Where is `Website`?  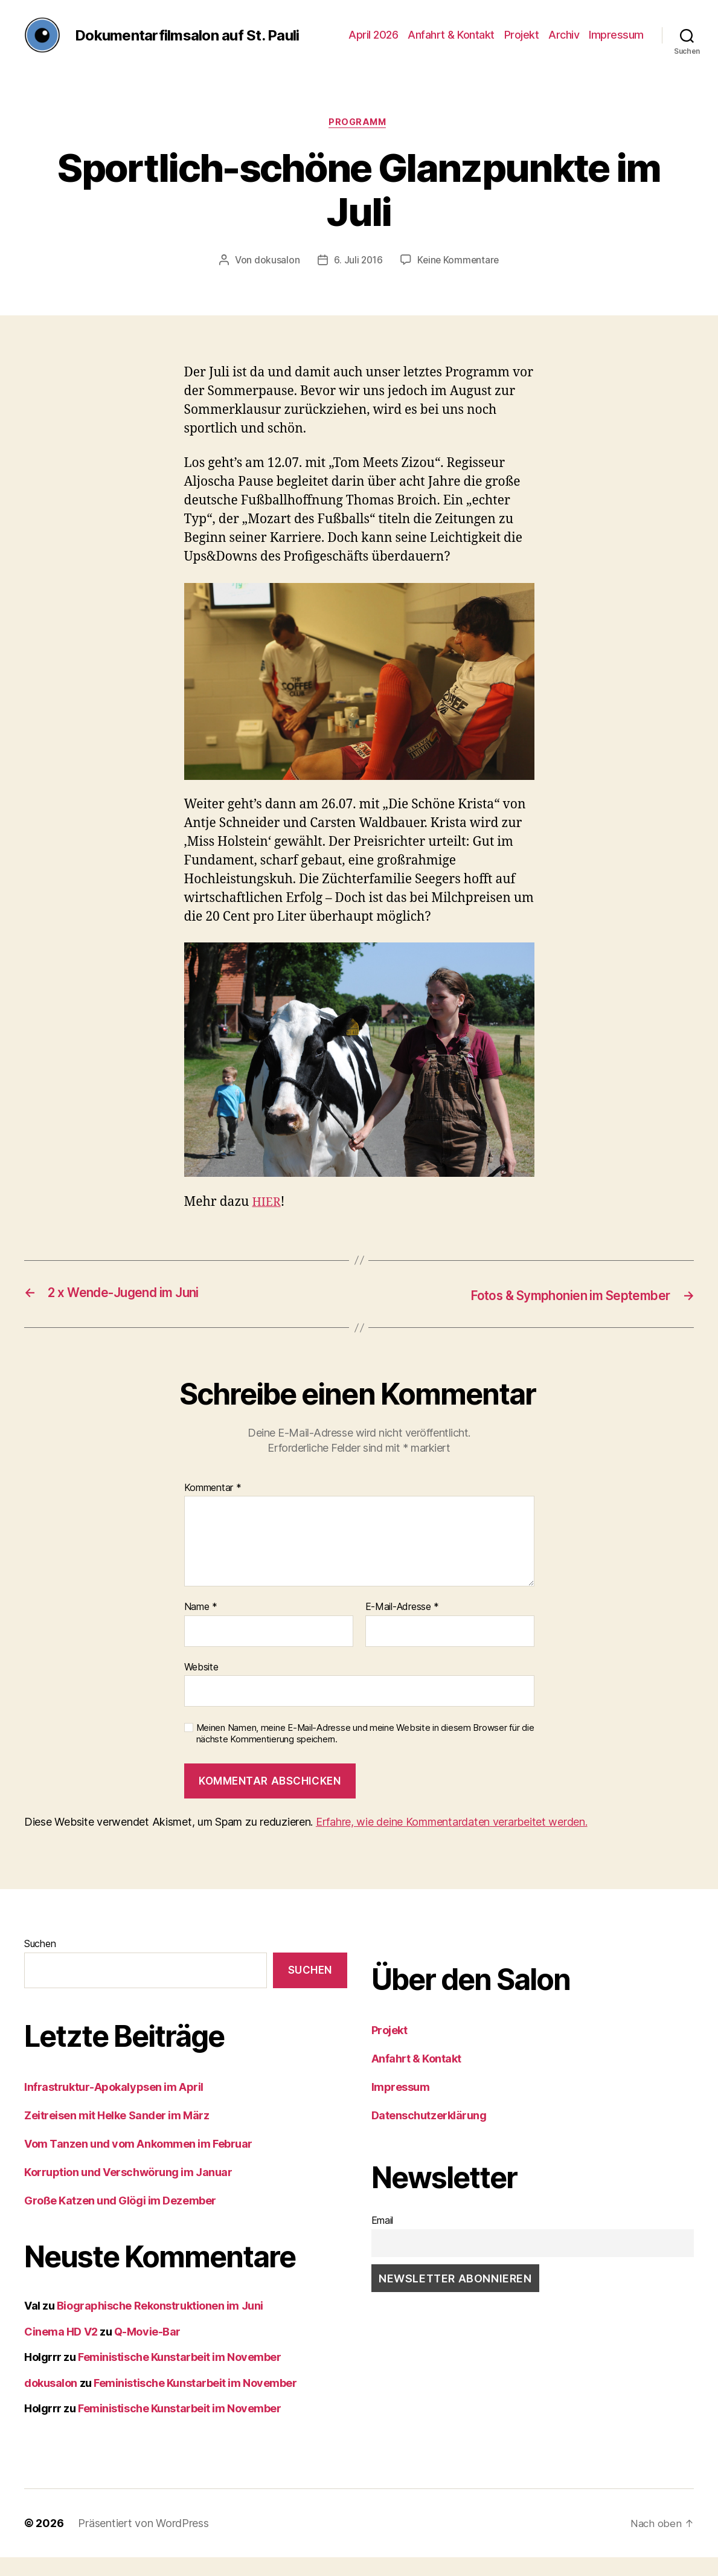 Website is located at coordinates (201, 1686).